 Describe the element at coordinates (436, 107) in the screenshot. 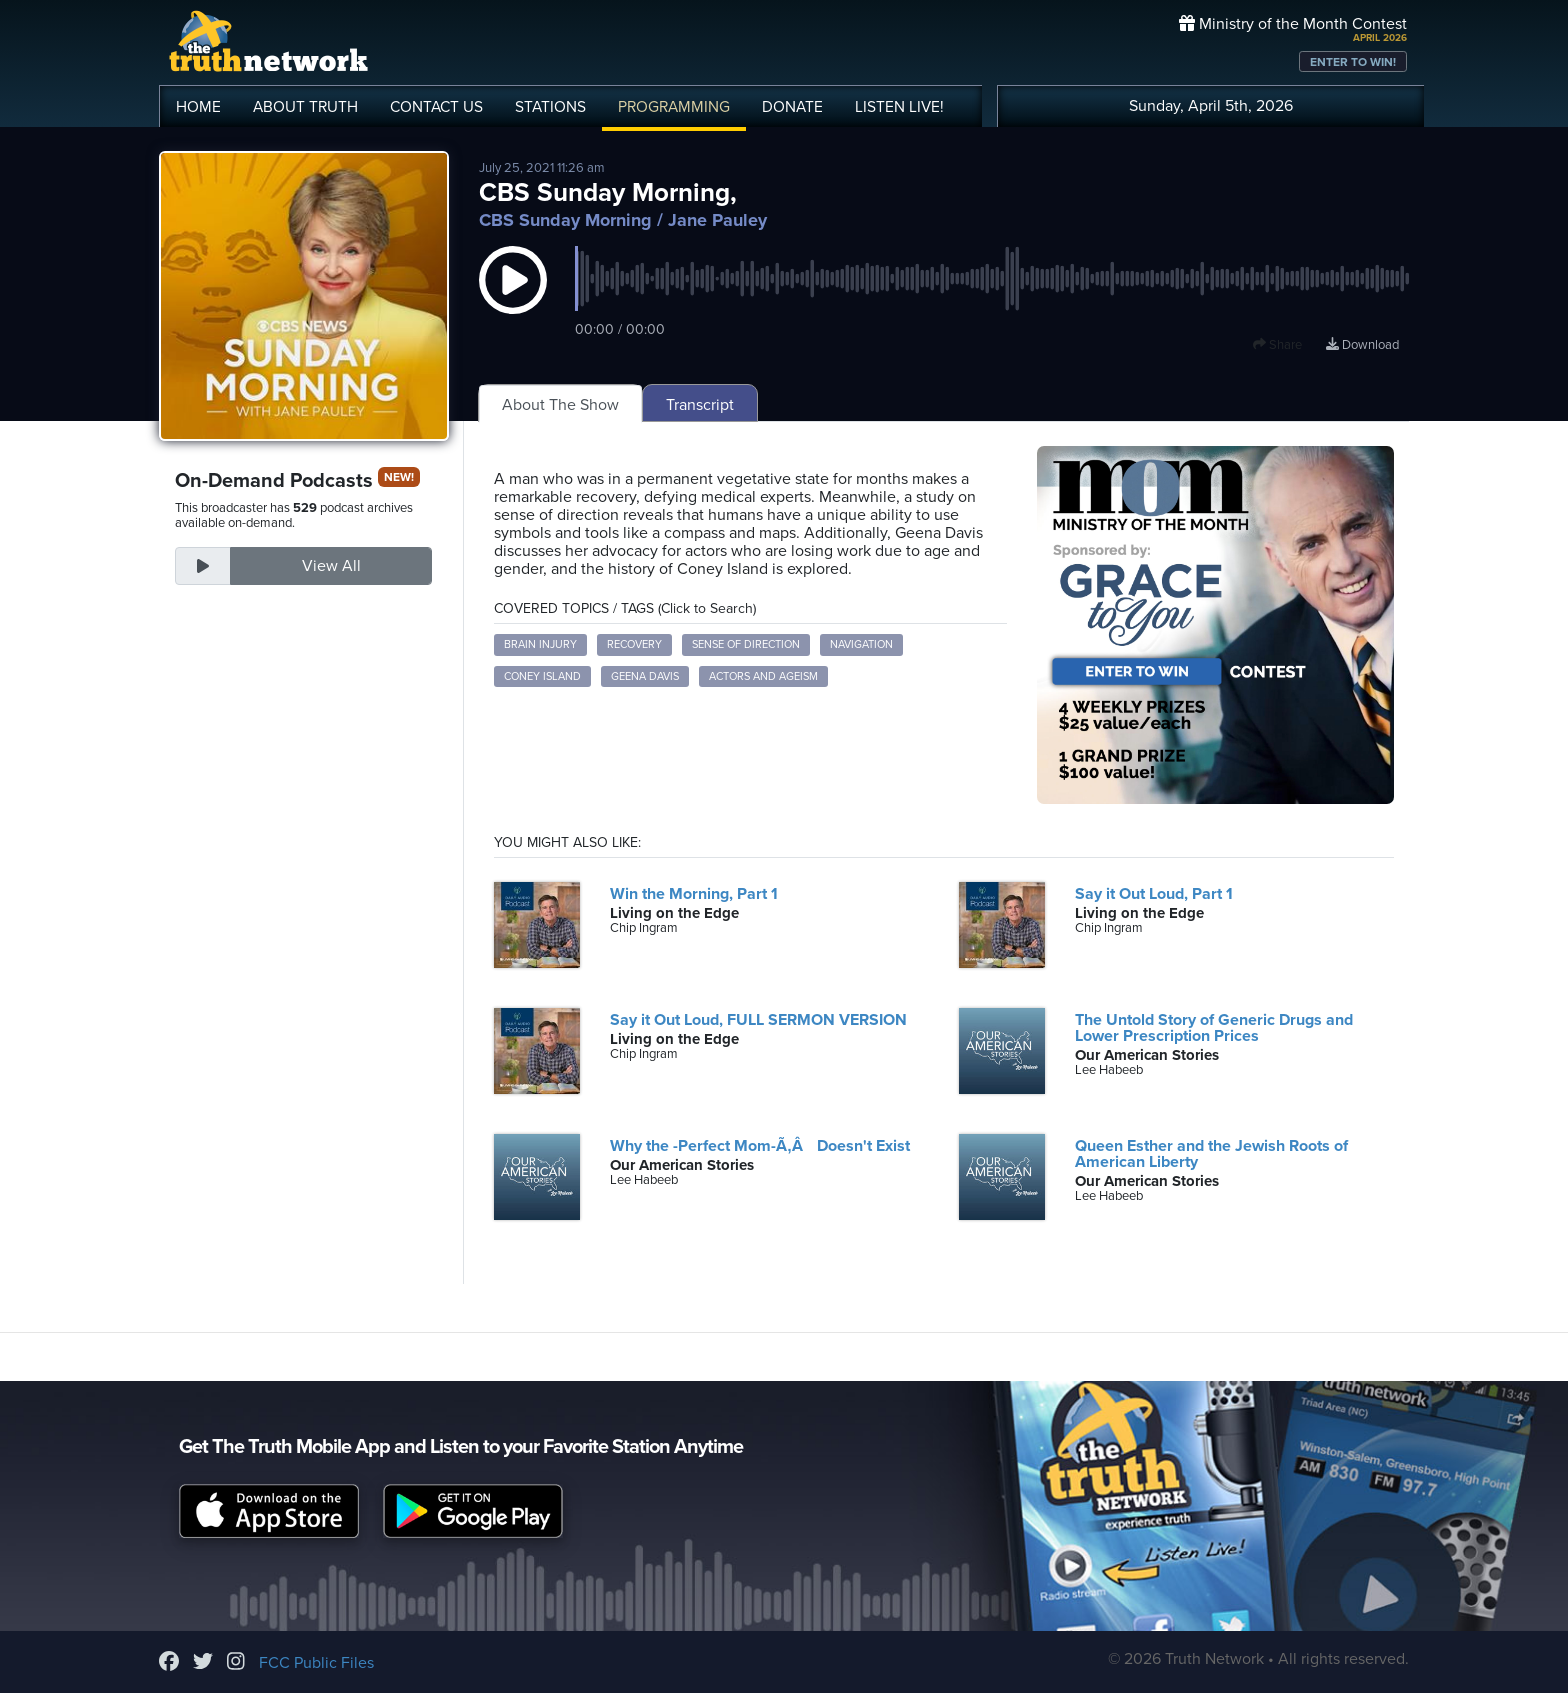

I see `CONTACT` at that location.